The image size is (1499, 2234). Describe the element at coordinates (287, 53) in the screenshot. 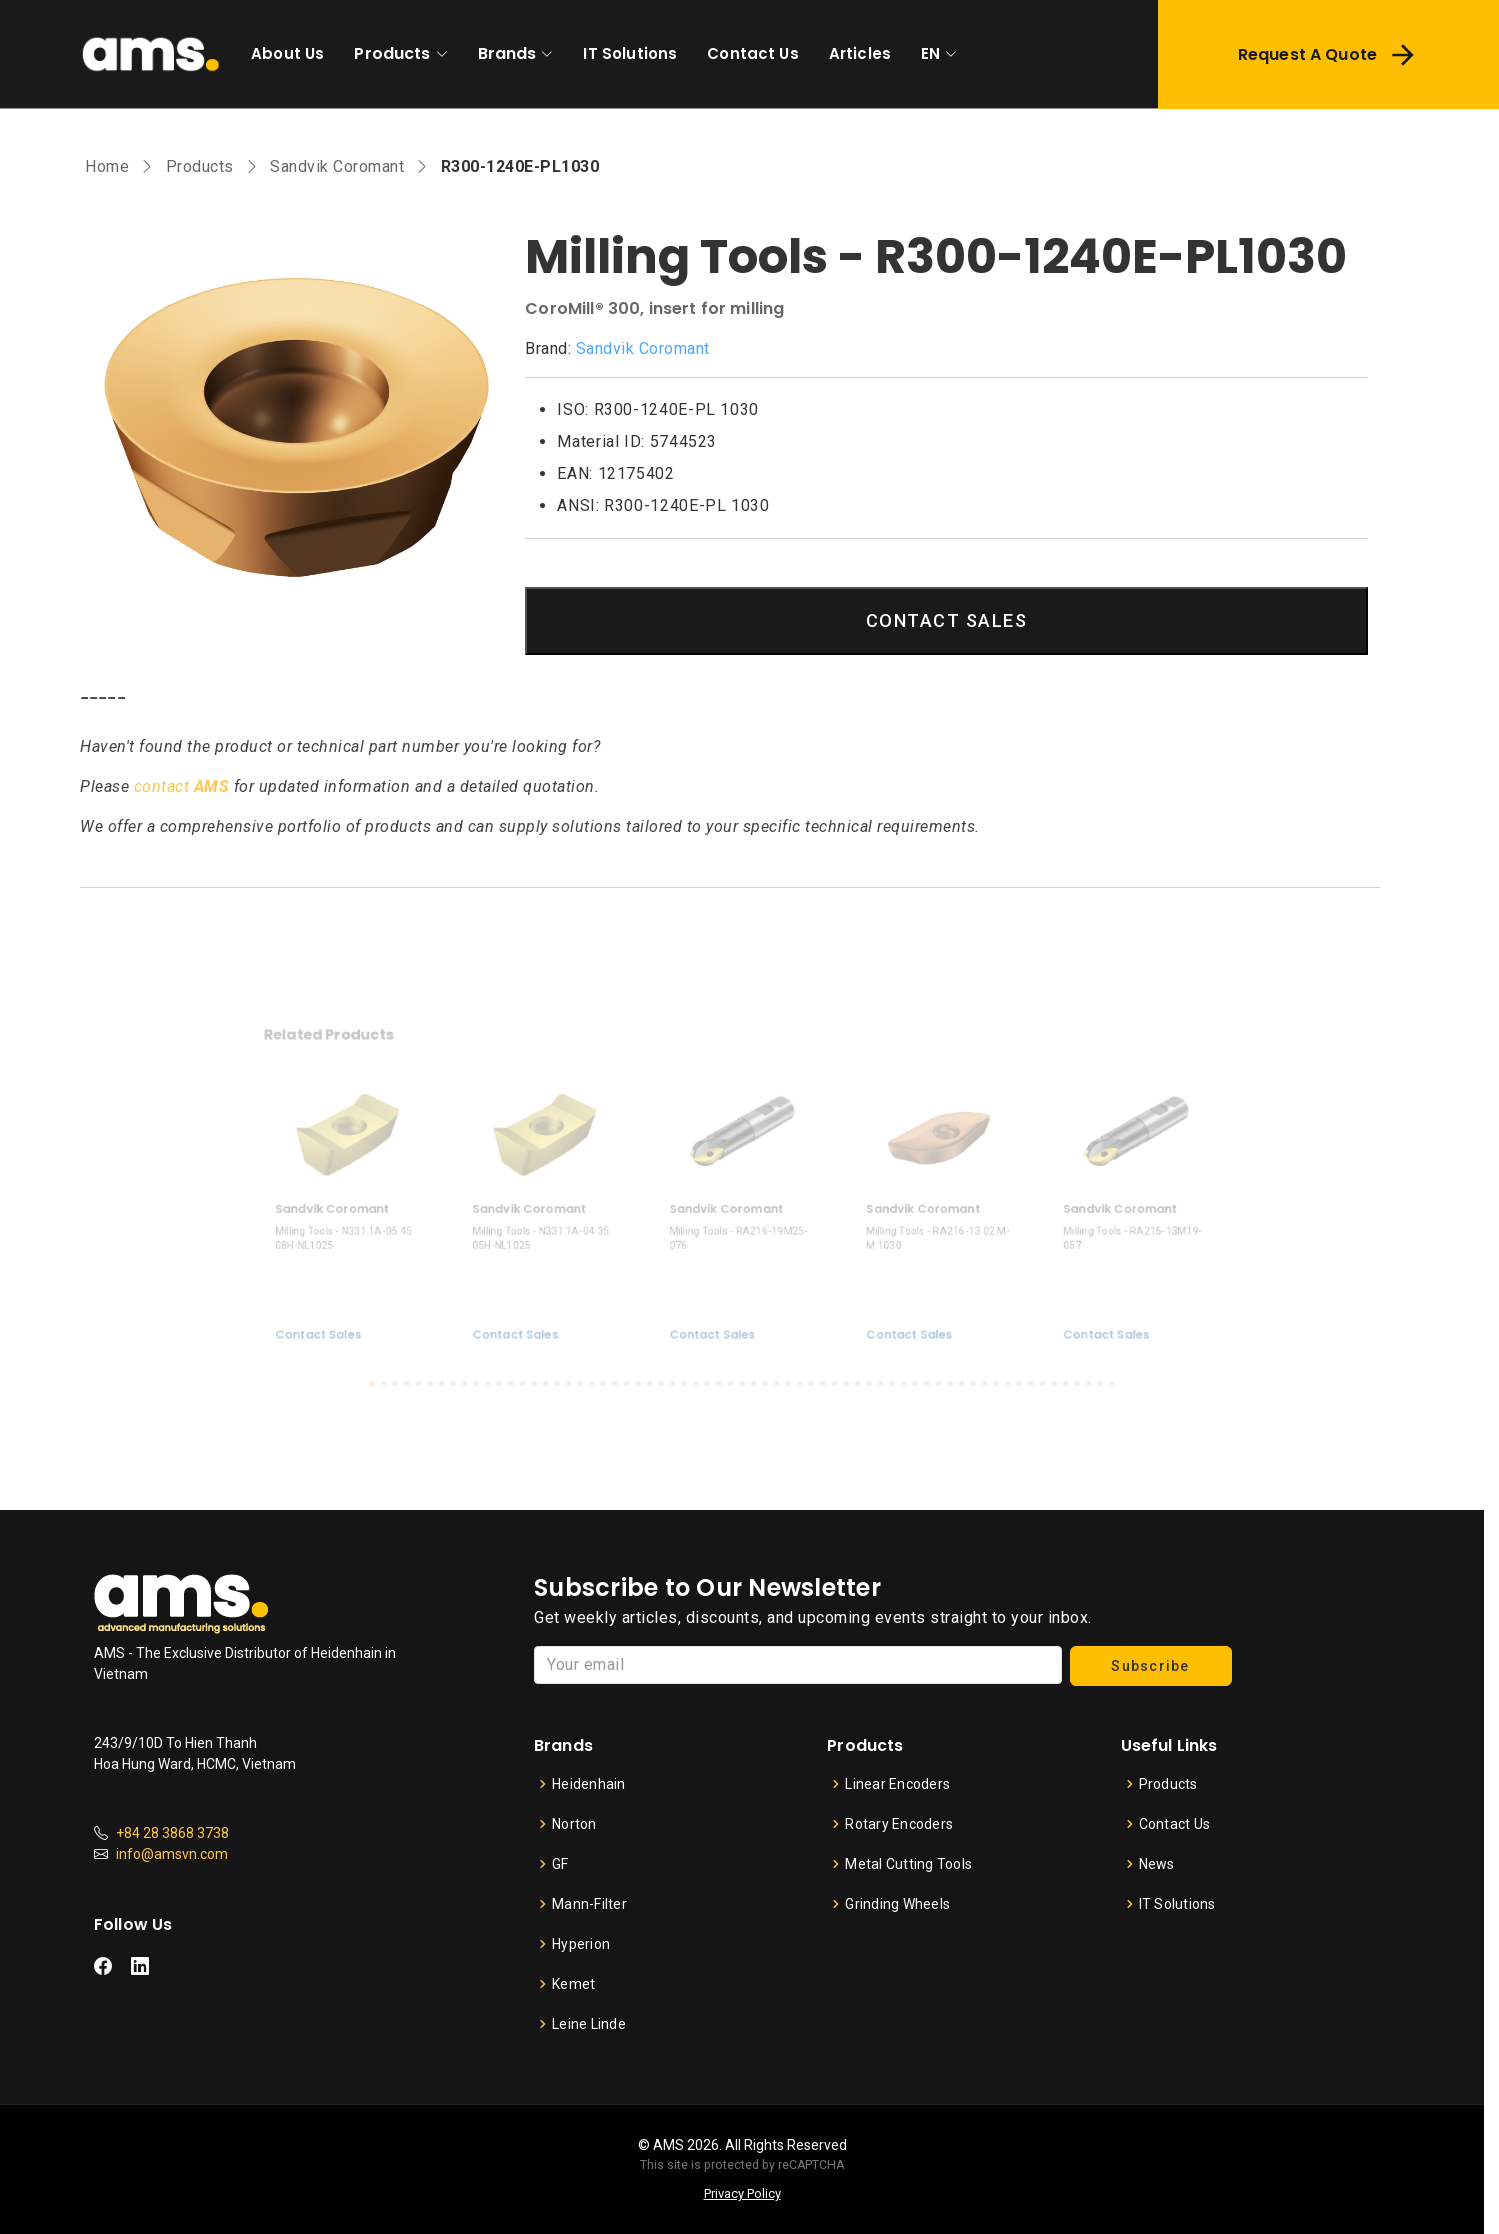

I see `About Us` at that location.